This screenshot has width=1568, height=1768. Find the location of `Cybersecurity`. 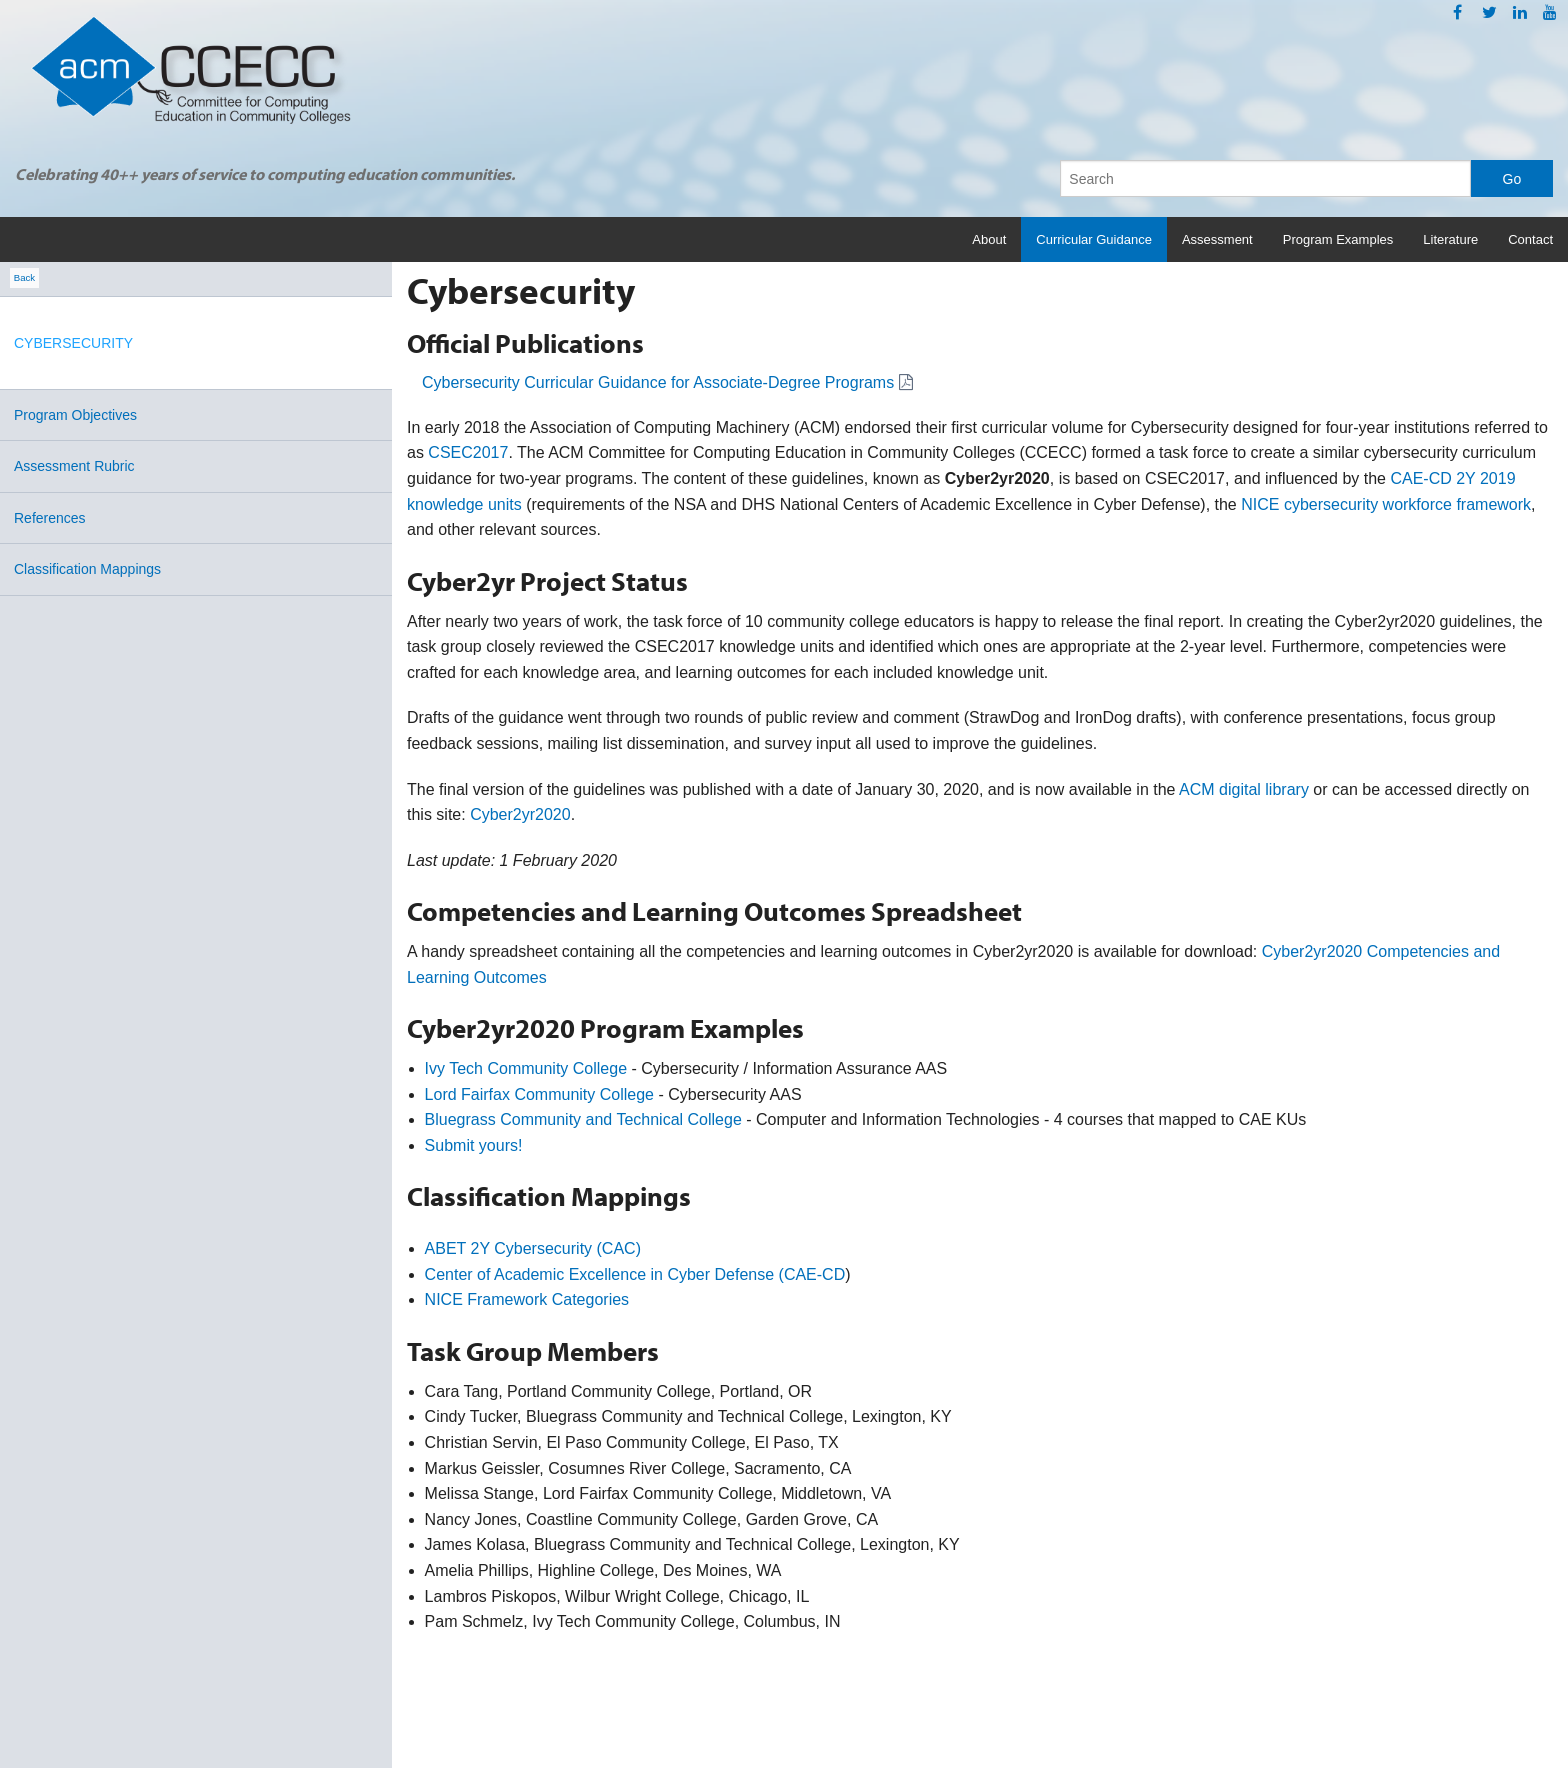

Cybersecurity is located at coordinates (73, 343).